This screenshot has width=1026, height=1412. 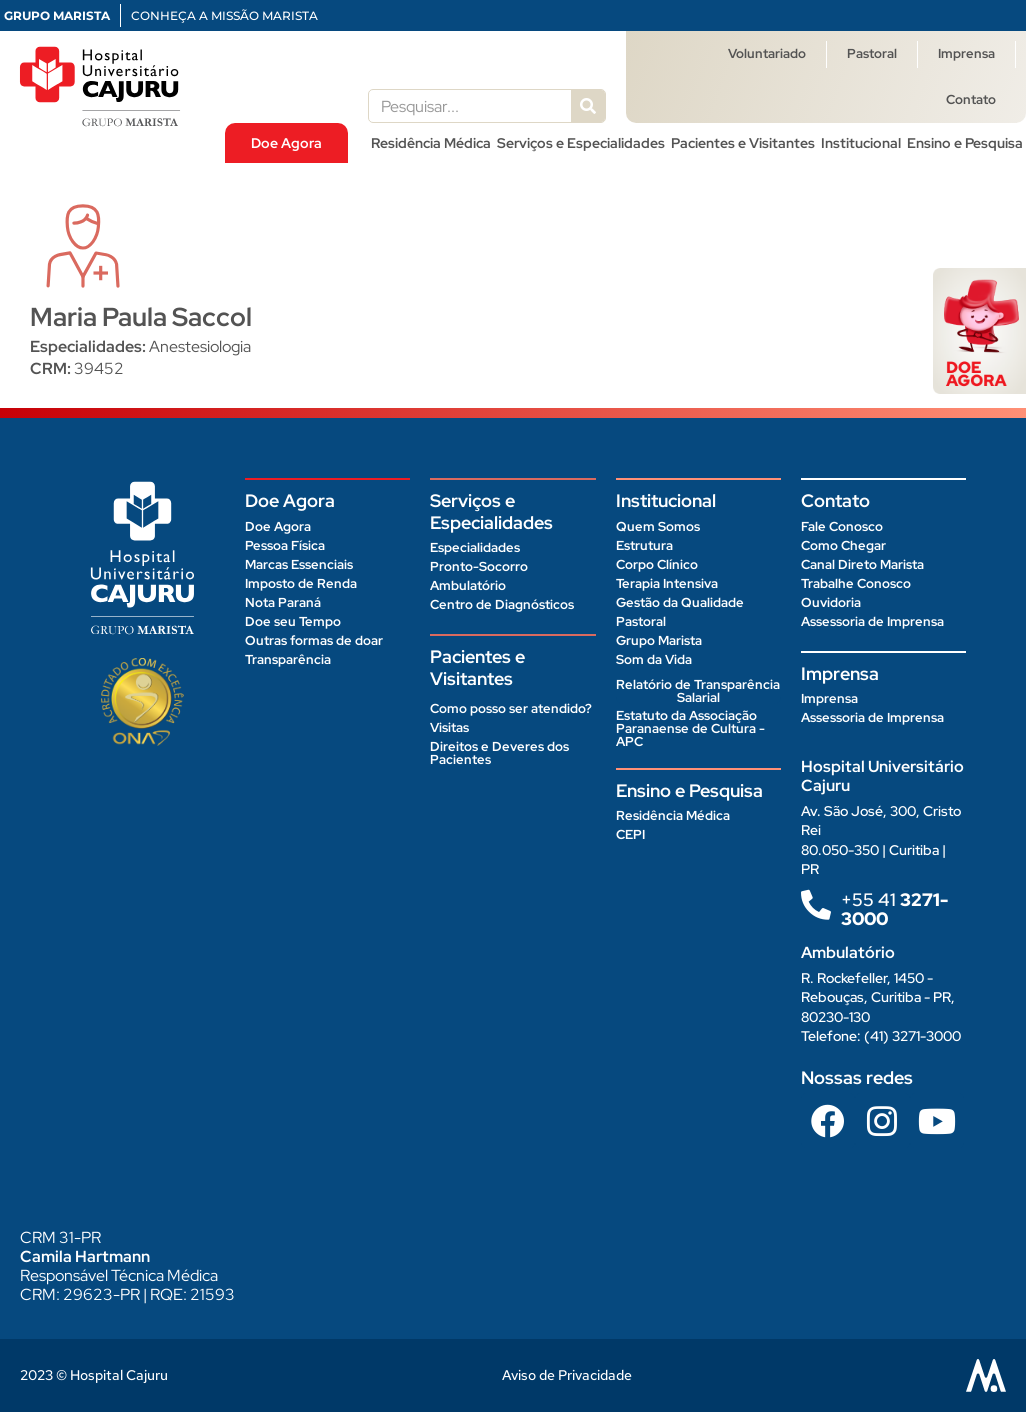 What do you see at coordinates (667, 583) in the screenshot?
I see `Terapia Intensiva` at bounding box center [667, 583].